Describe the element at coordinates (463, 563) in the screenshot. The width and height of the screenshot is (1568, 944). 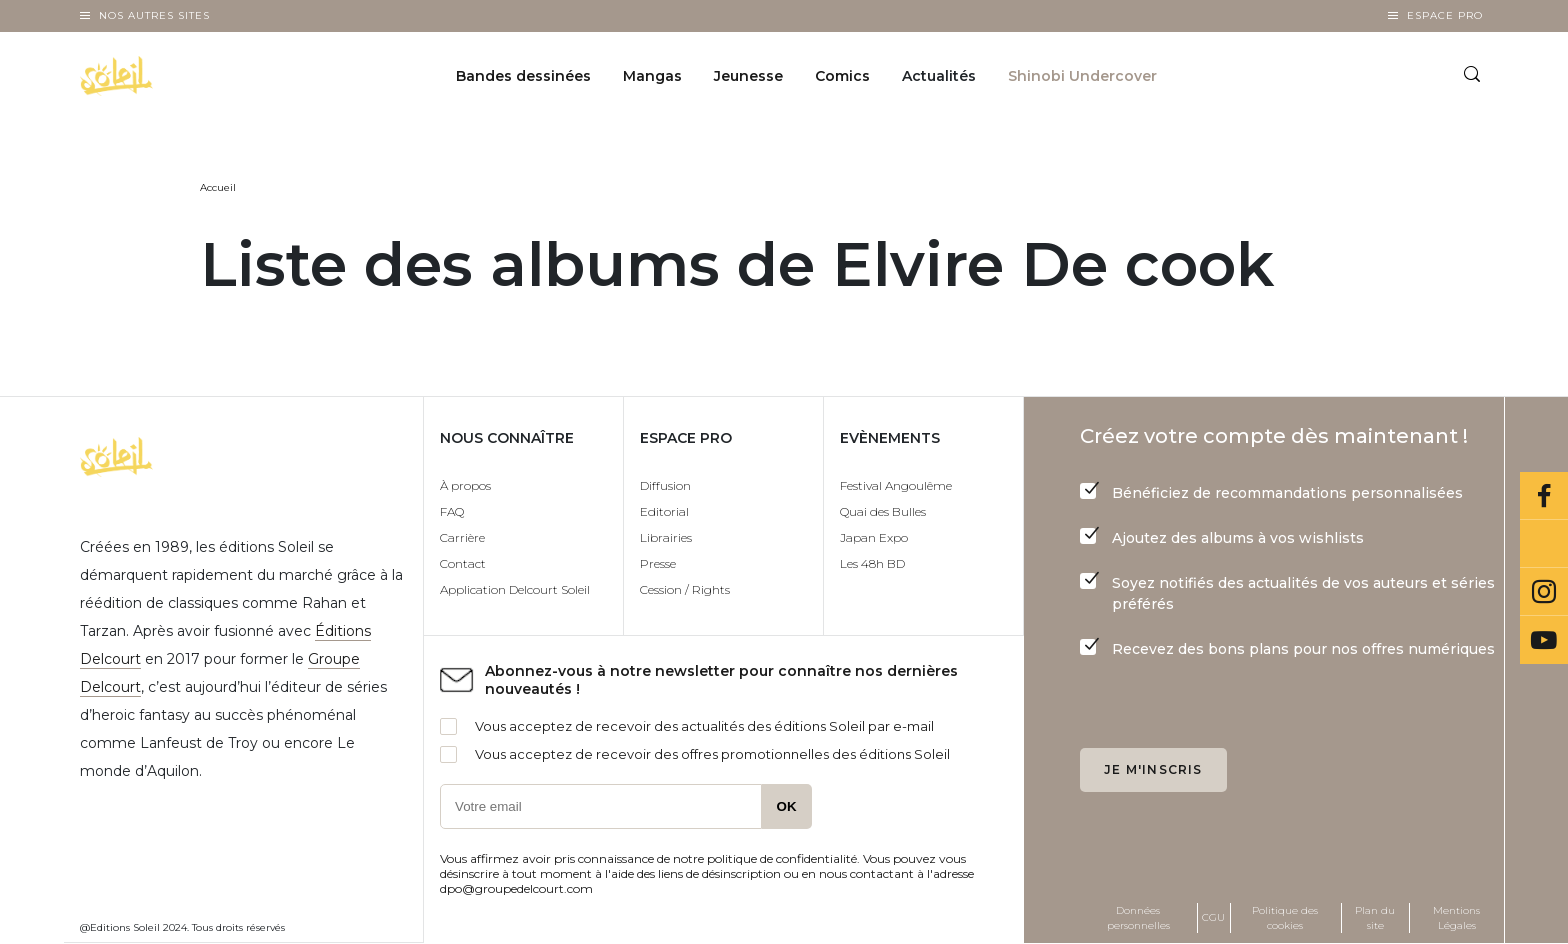
I see `Contact` at that location.